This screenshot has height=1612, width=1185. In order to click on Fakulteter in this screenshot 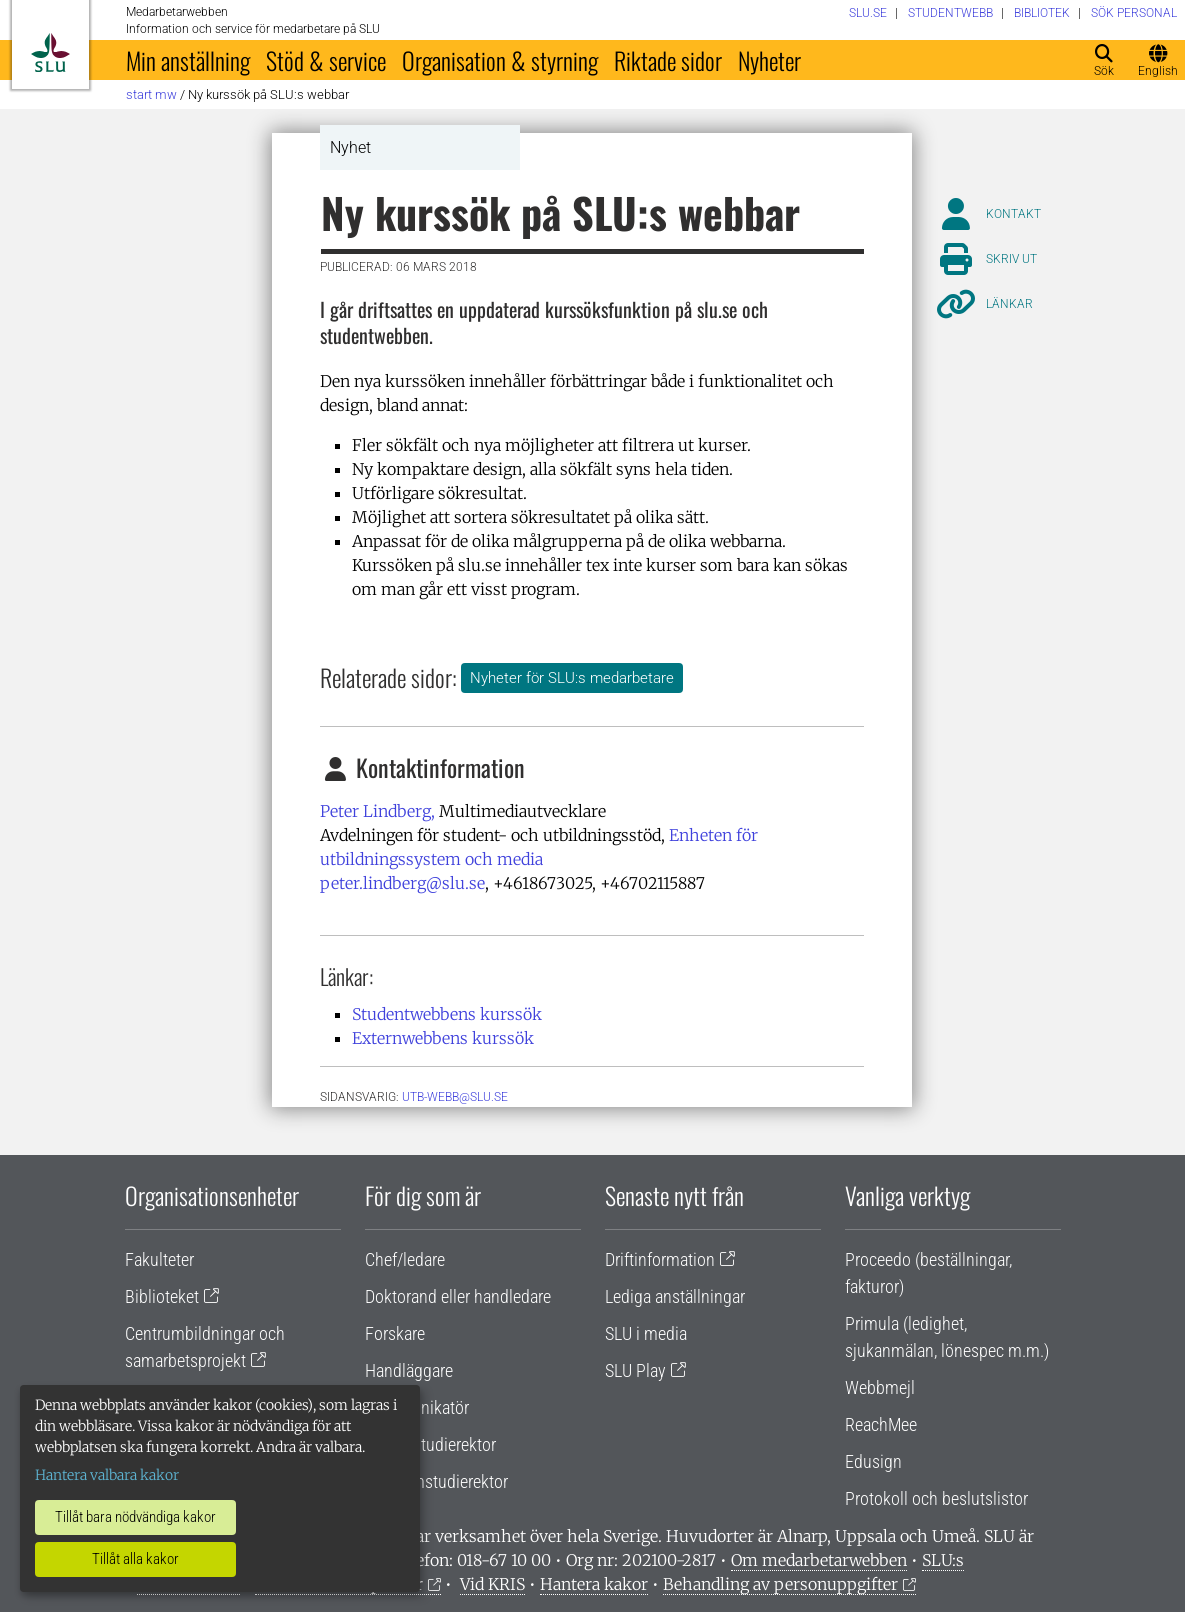, I will do `click(159, 1259)`.